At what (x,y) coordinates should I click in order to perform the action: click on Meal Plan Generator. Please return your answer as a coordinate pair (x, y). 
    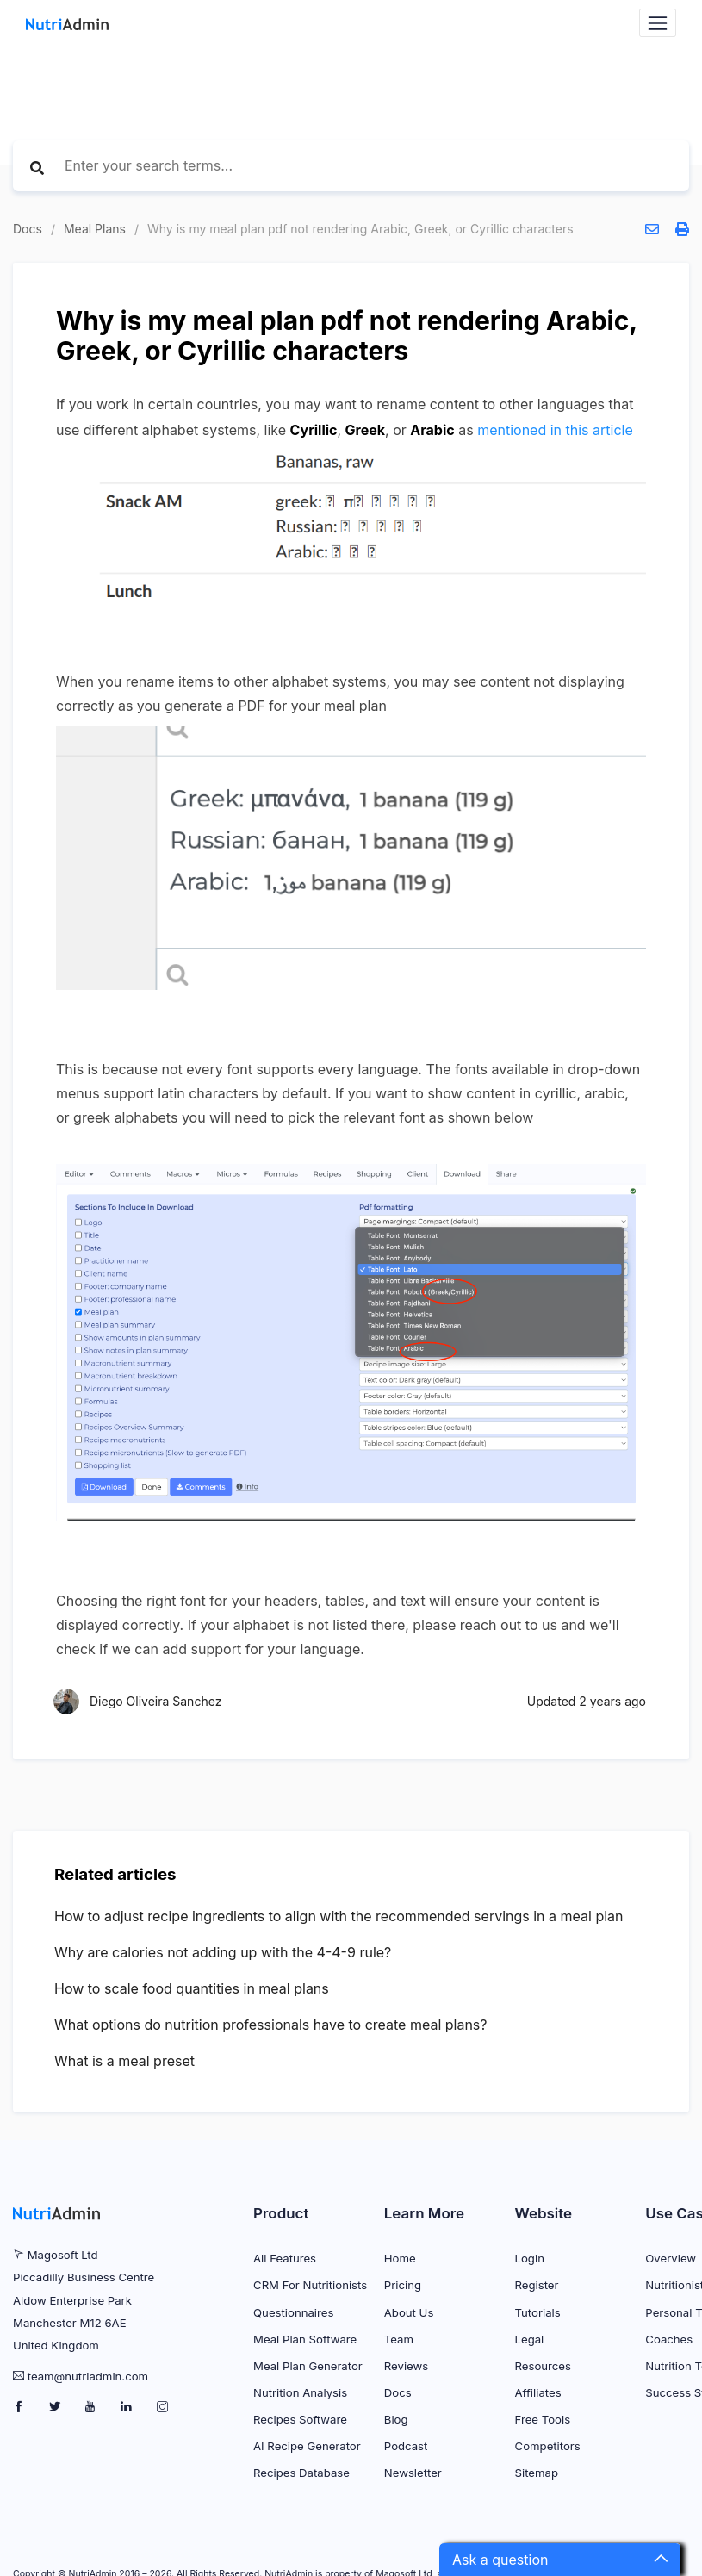
    Looking at the image, I should click on (308, 2366).